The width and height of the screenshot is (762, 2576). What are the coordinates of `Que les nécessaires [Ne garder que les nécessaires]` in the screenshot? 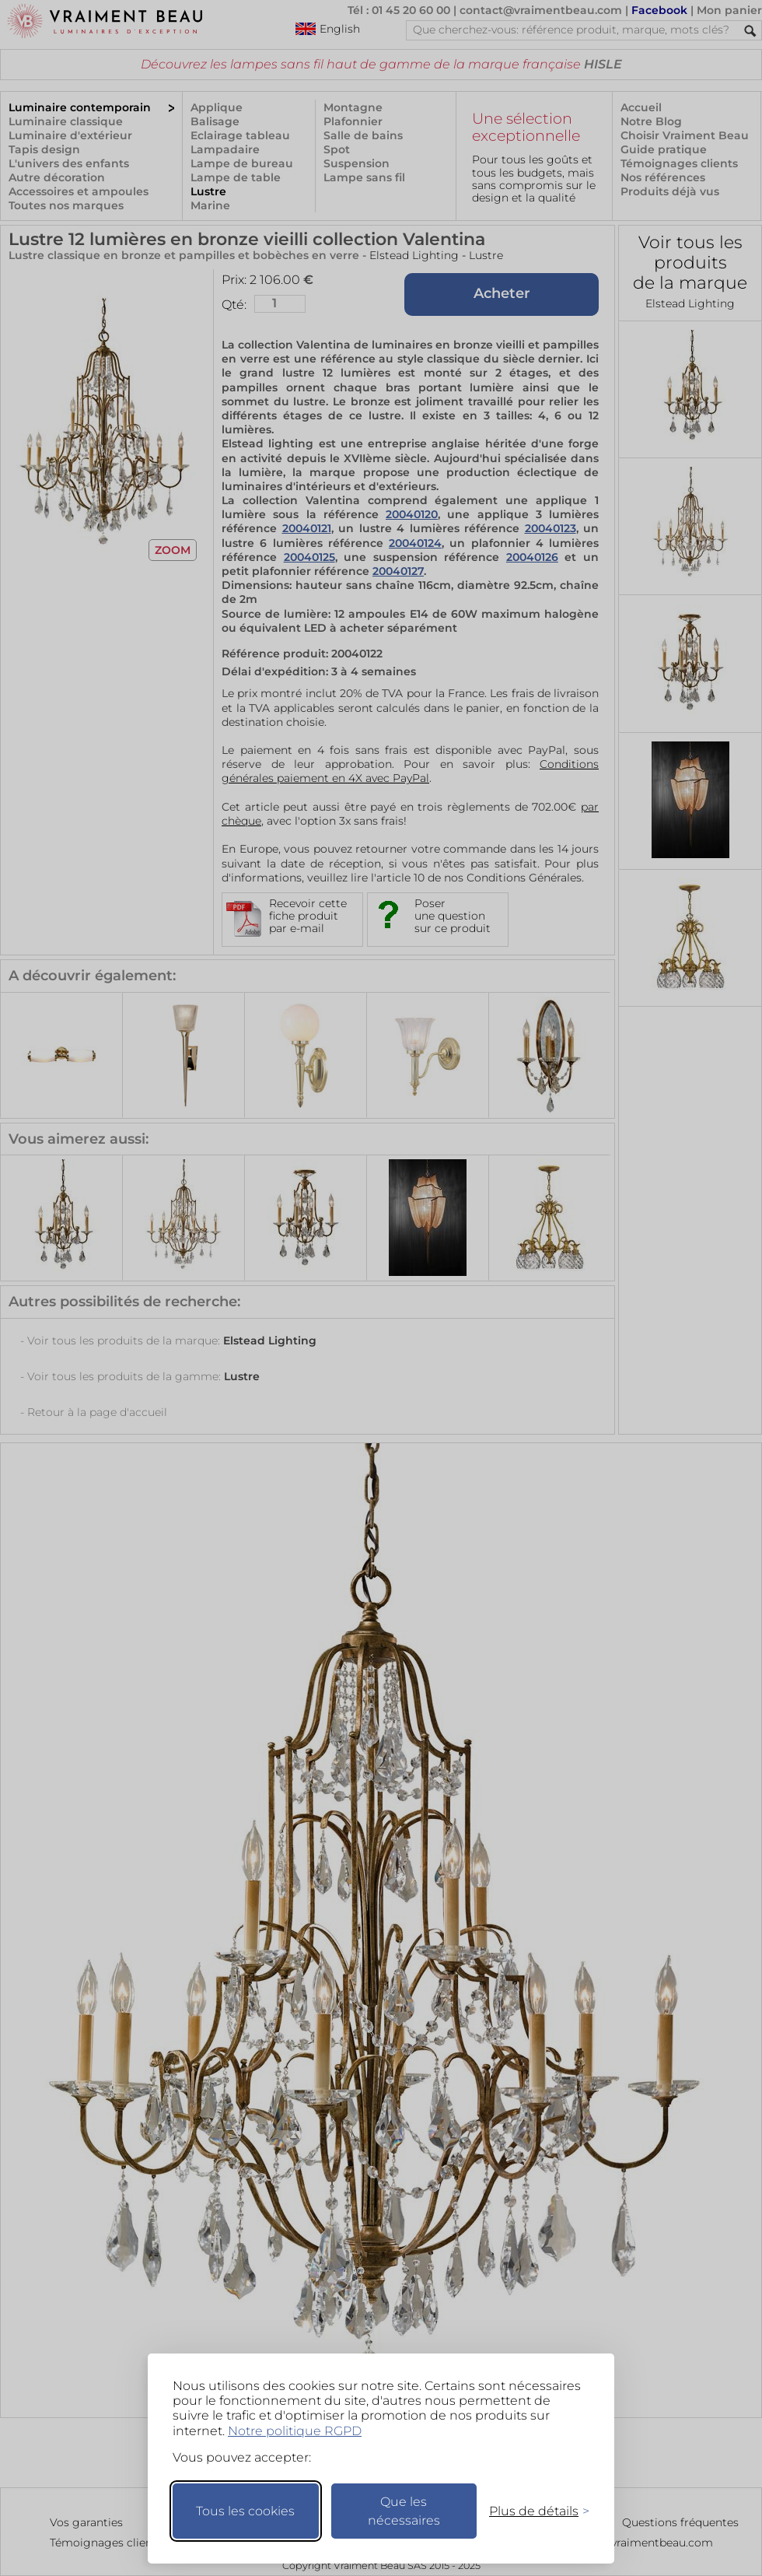 It's located at (404, 2511).